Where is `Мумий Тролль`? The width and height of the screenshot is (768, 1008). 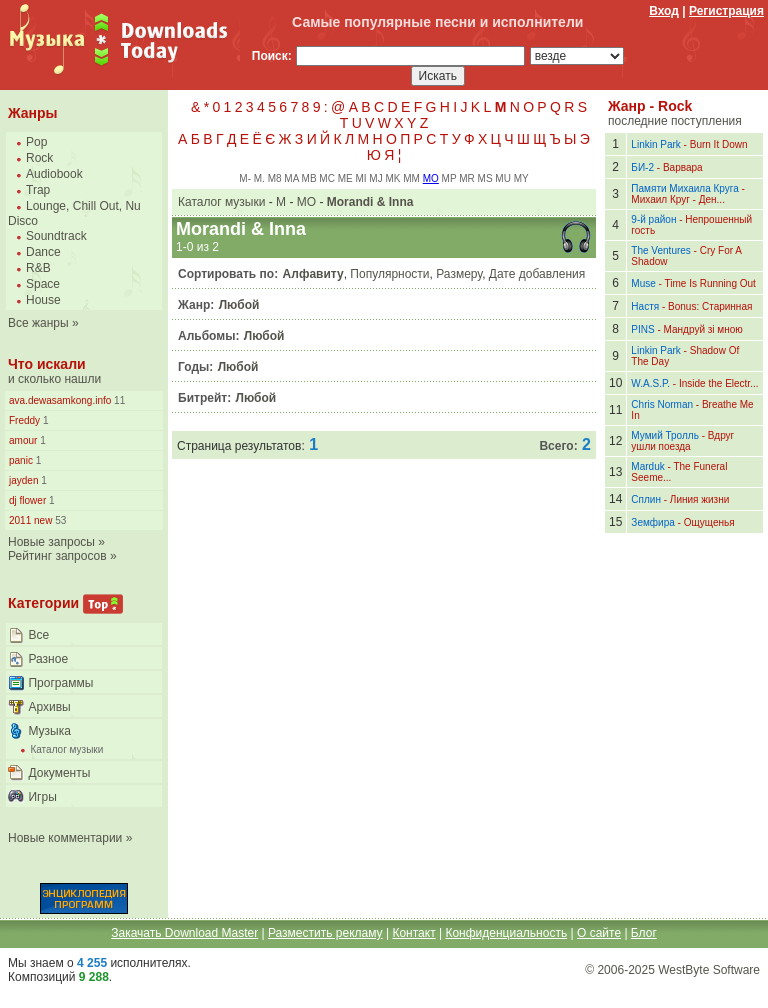 Мумий Тролль is located at coordinates (665, 435).